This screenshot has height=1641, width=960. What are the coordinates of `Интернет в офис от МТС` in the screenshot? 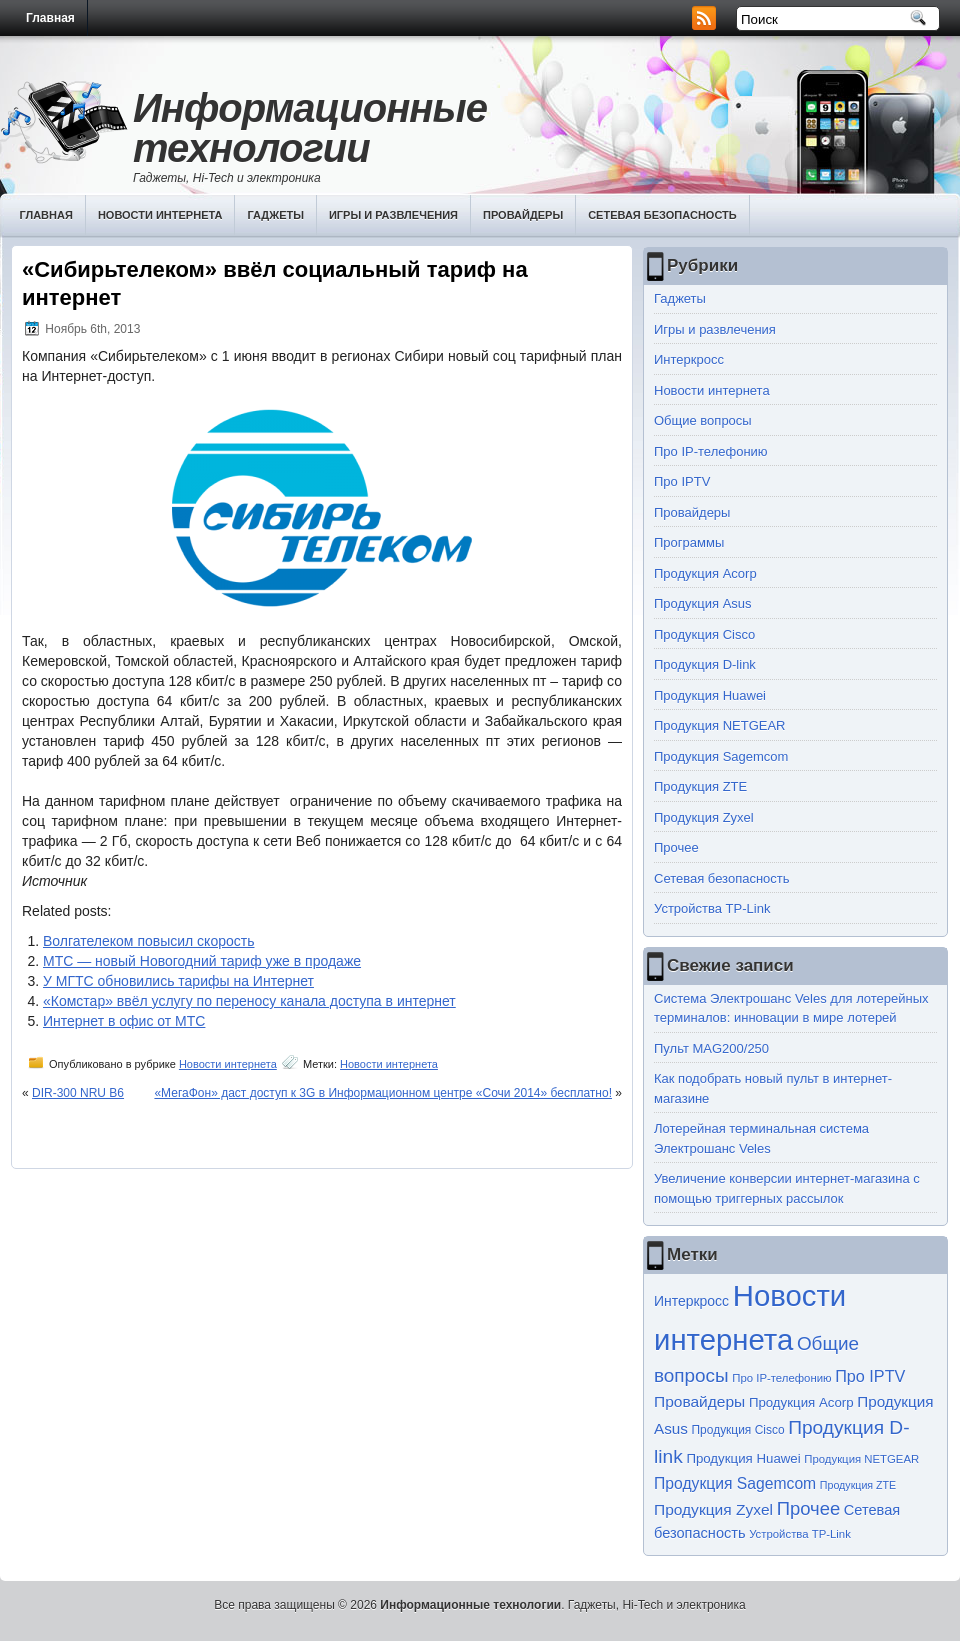 It's located at (124, 1021).